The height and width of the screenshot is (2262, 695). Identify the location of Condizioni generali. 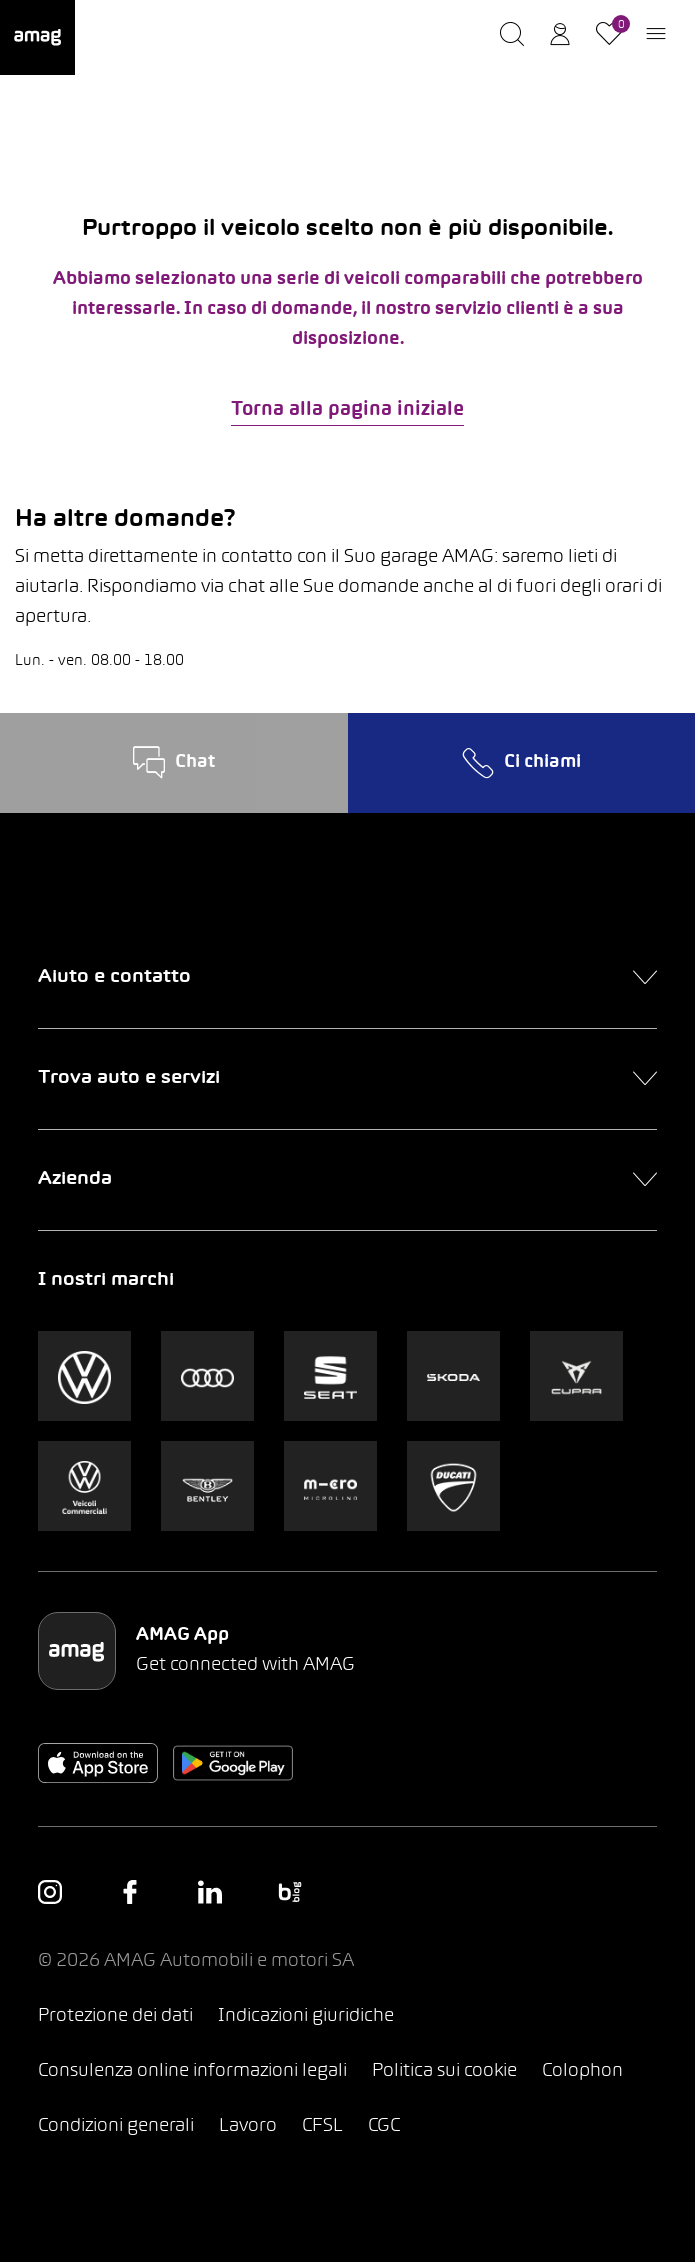
(116, 2126).